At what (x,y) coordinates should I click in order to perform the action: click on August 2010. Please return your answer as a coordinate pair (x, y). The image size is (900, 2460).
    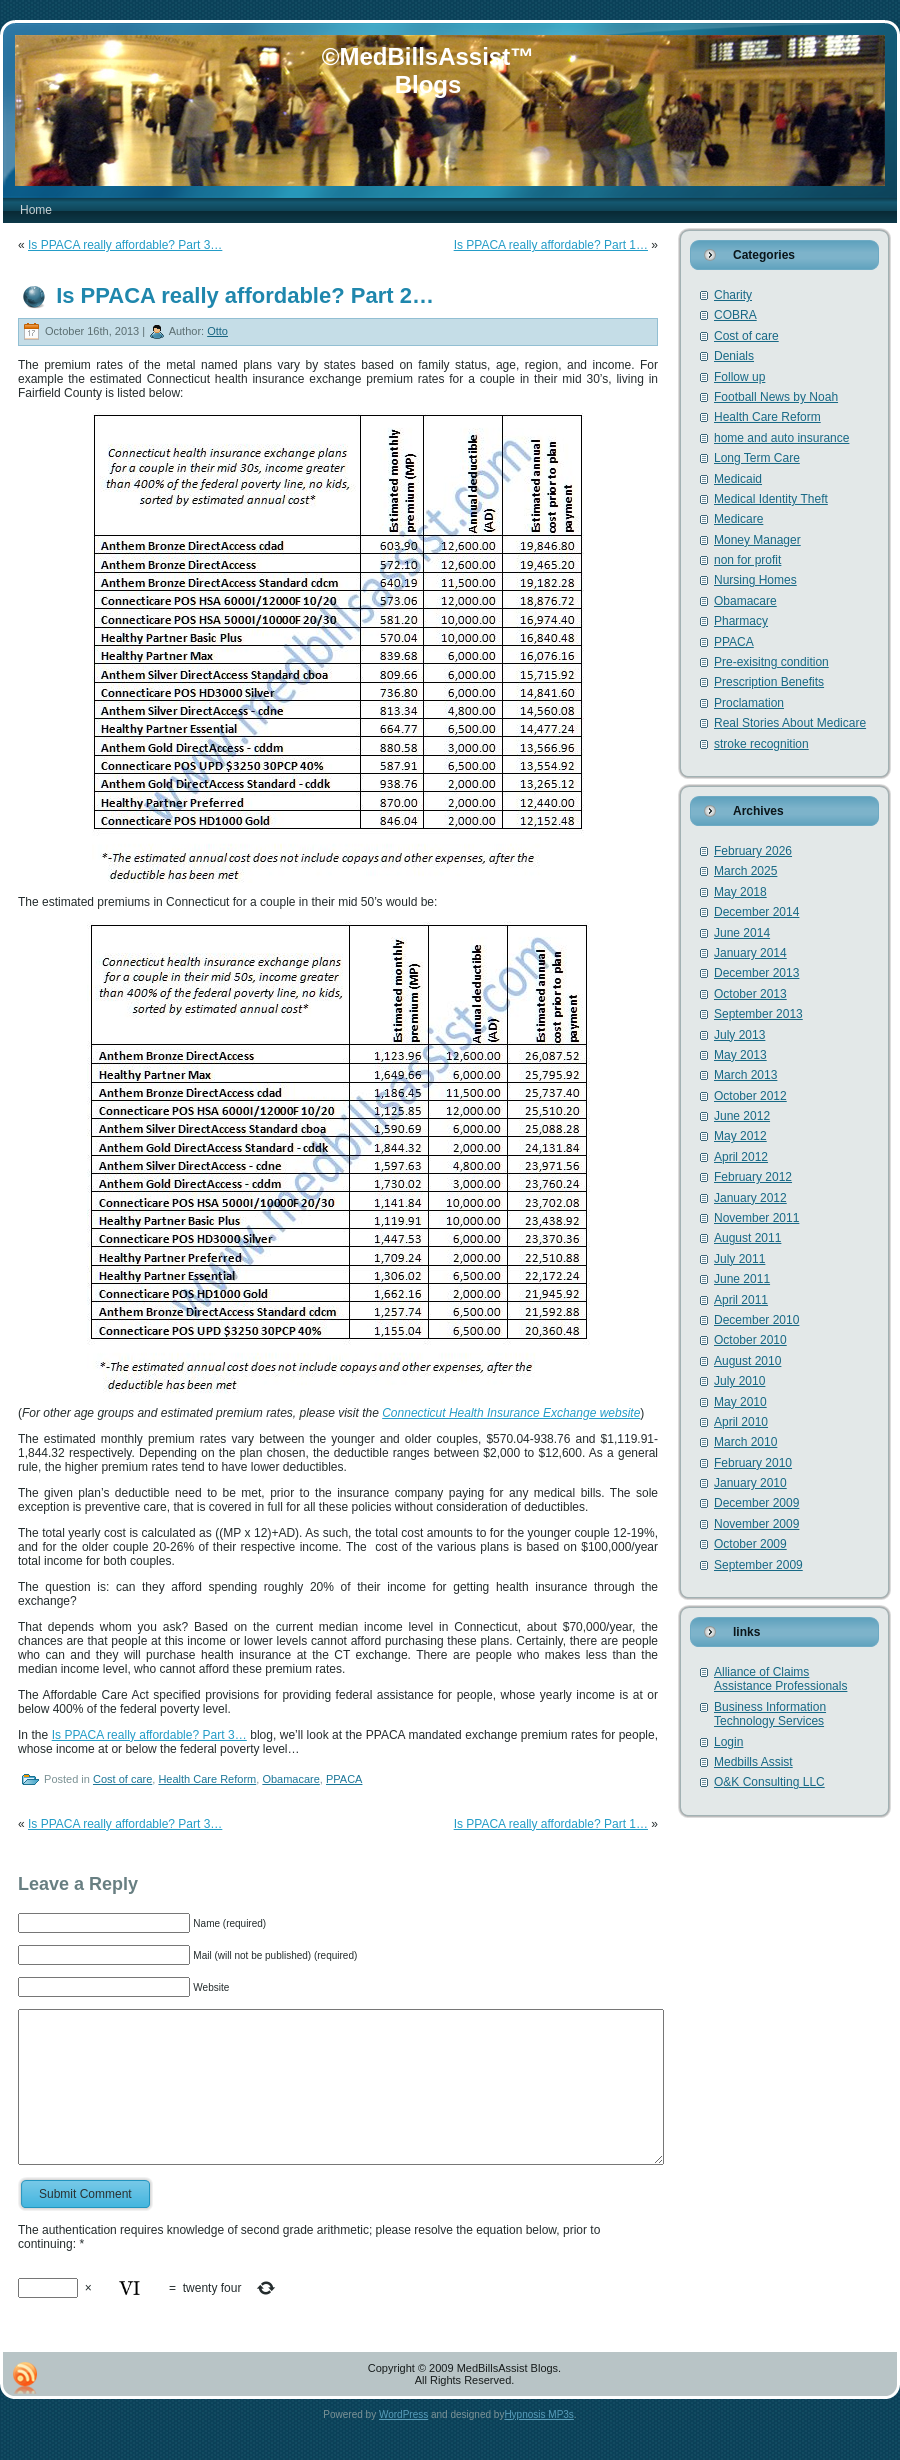
    Looking at the image, I should click on (747, 1361).